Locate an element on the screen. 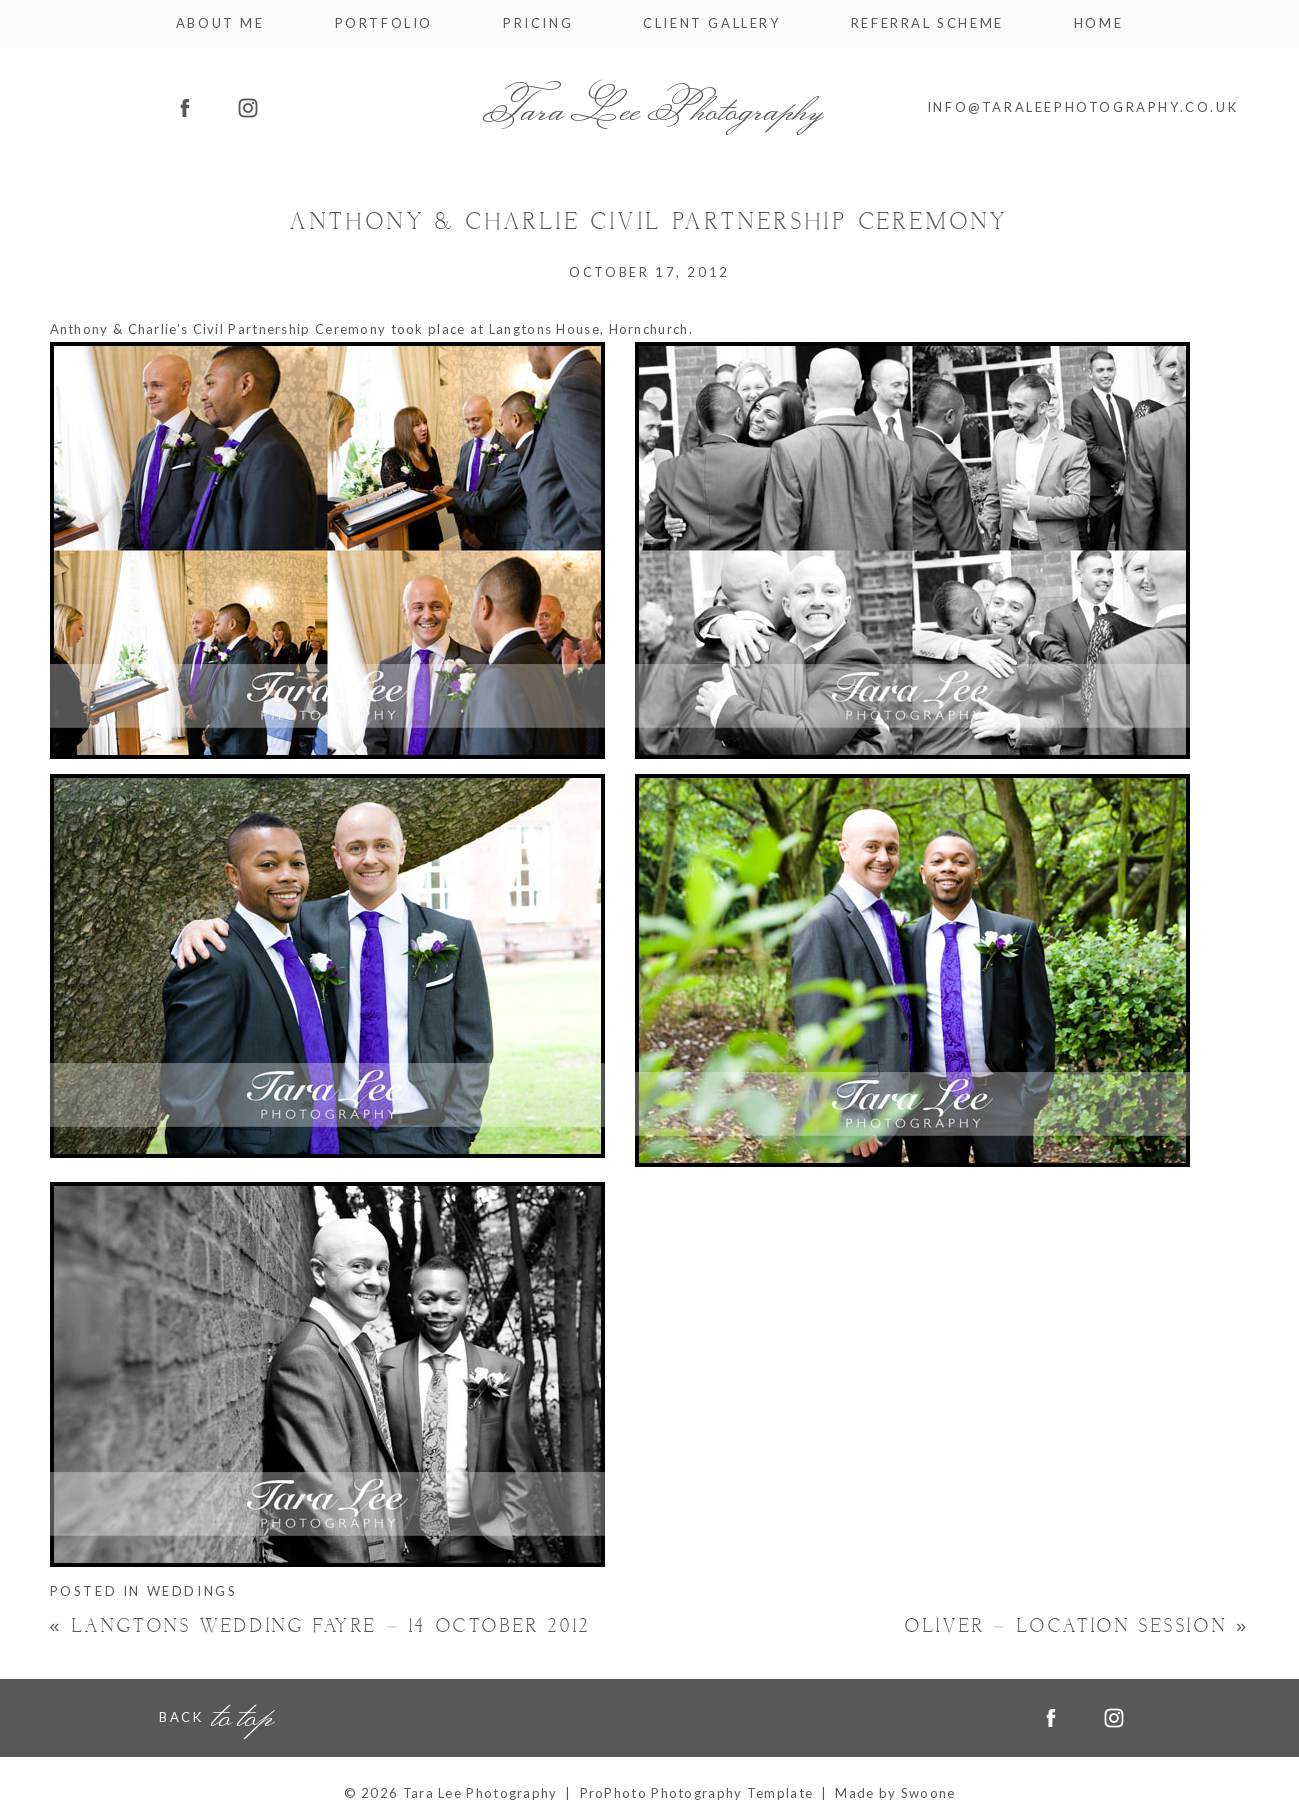 The height and width of the screenshot is (1815, 1299). Oliver – Location Session is located at coordinates (1077, 1626).